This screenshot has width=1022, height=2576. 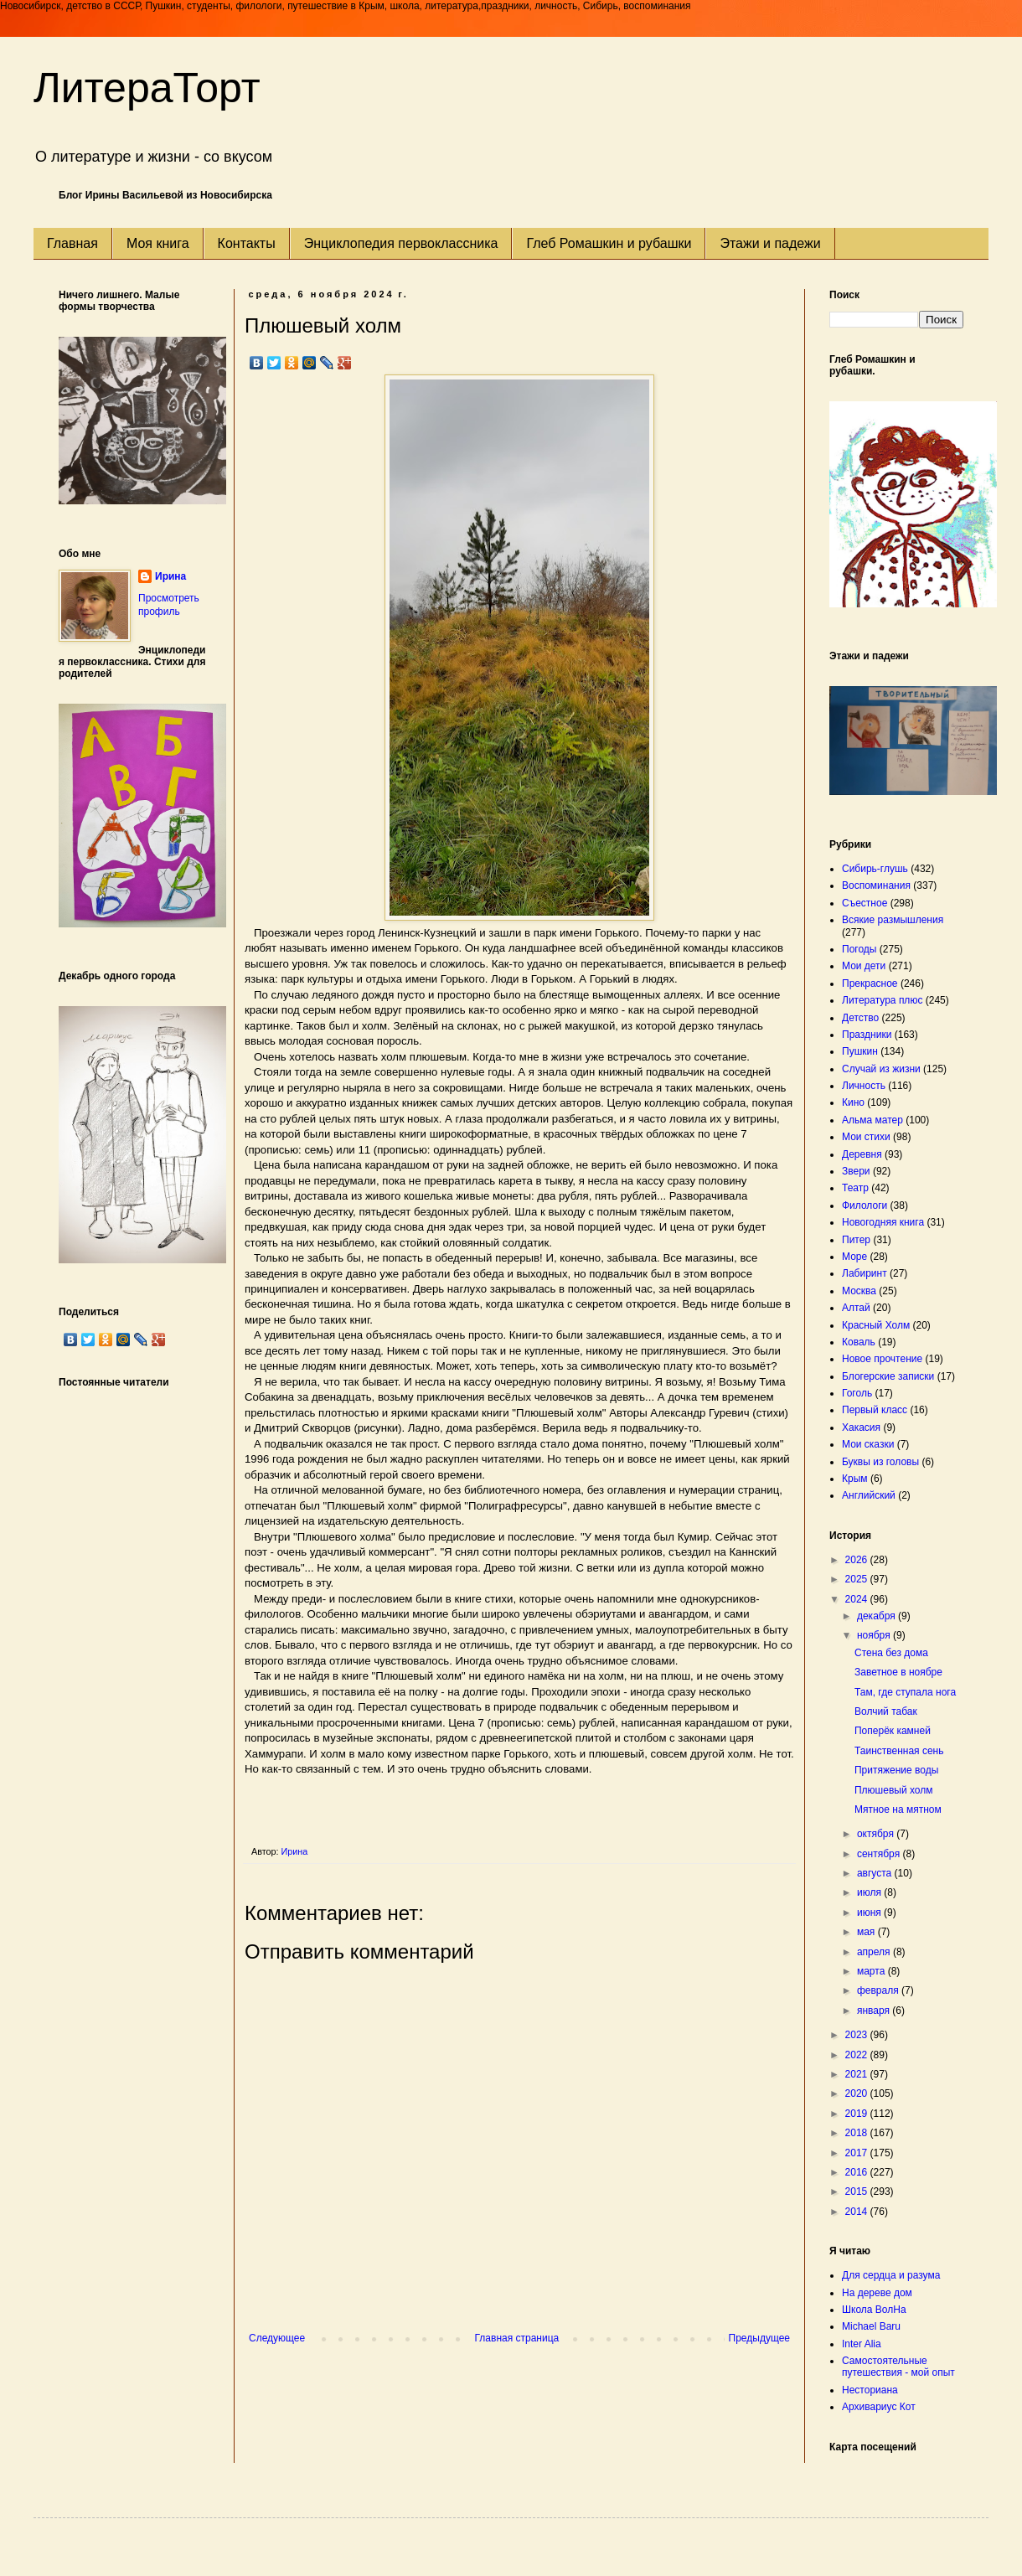 What do you see at coordinates (872, 1120) in the screenshot?
I see `Альма матер` at bounding box center [872, 1120].